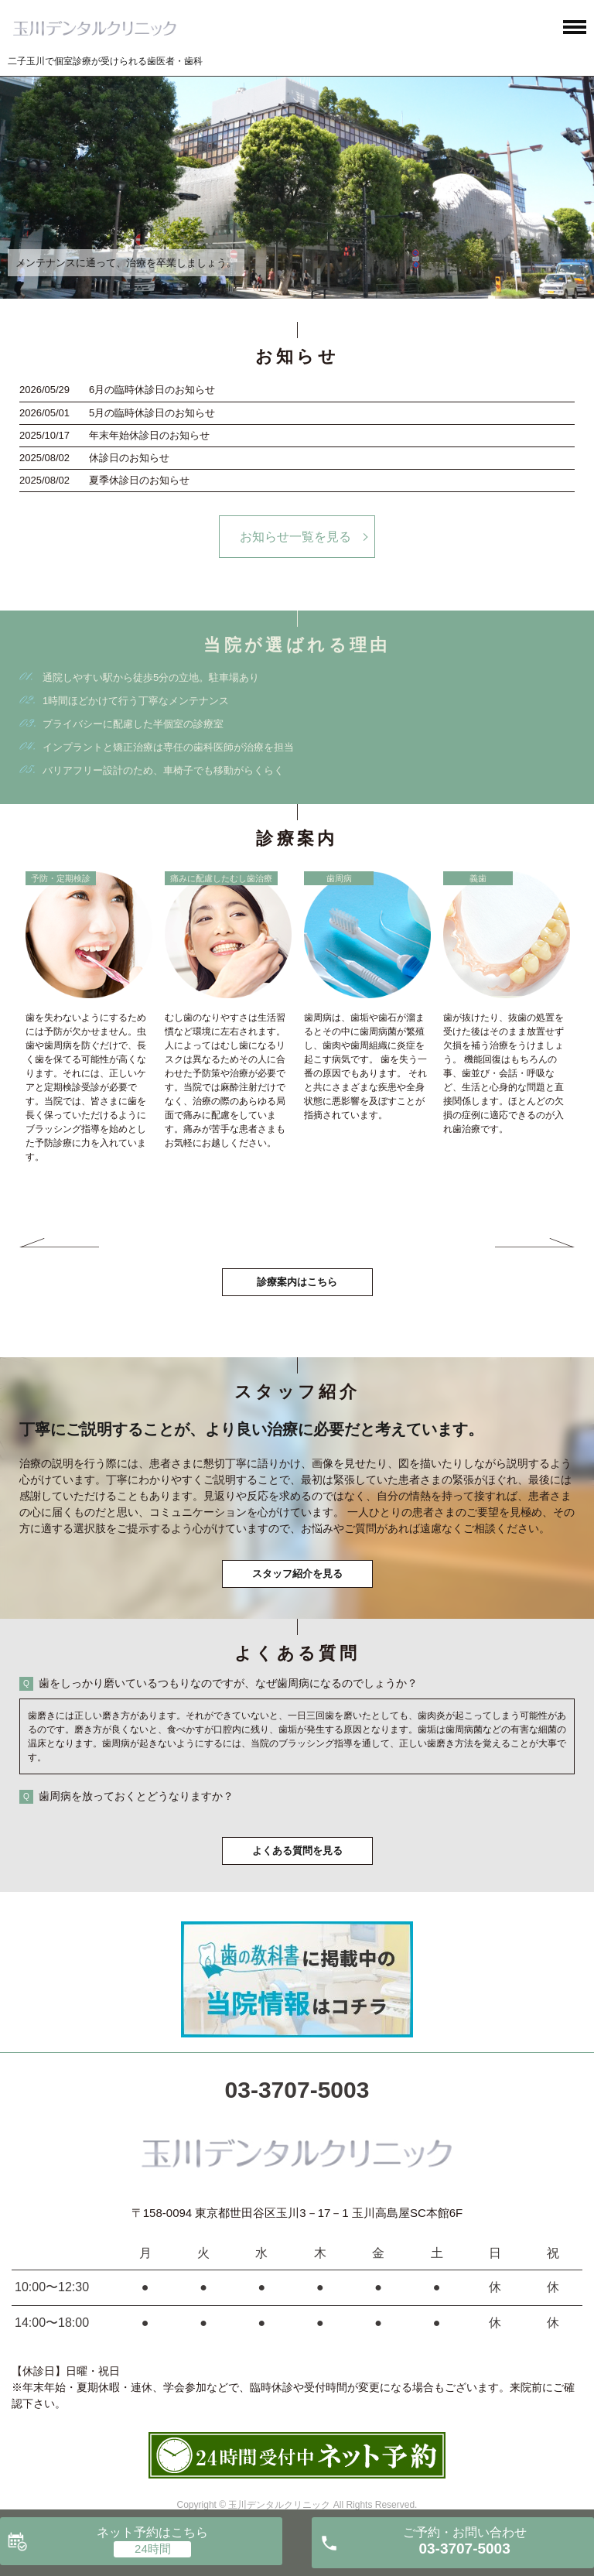 This screenshot has height=2576, width=594. Describe the element at coordinates (152, 389) in the screenshot. I see `6月の臨時休診日のお知らせ` at that location.